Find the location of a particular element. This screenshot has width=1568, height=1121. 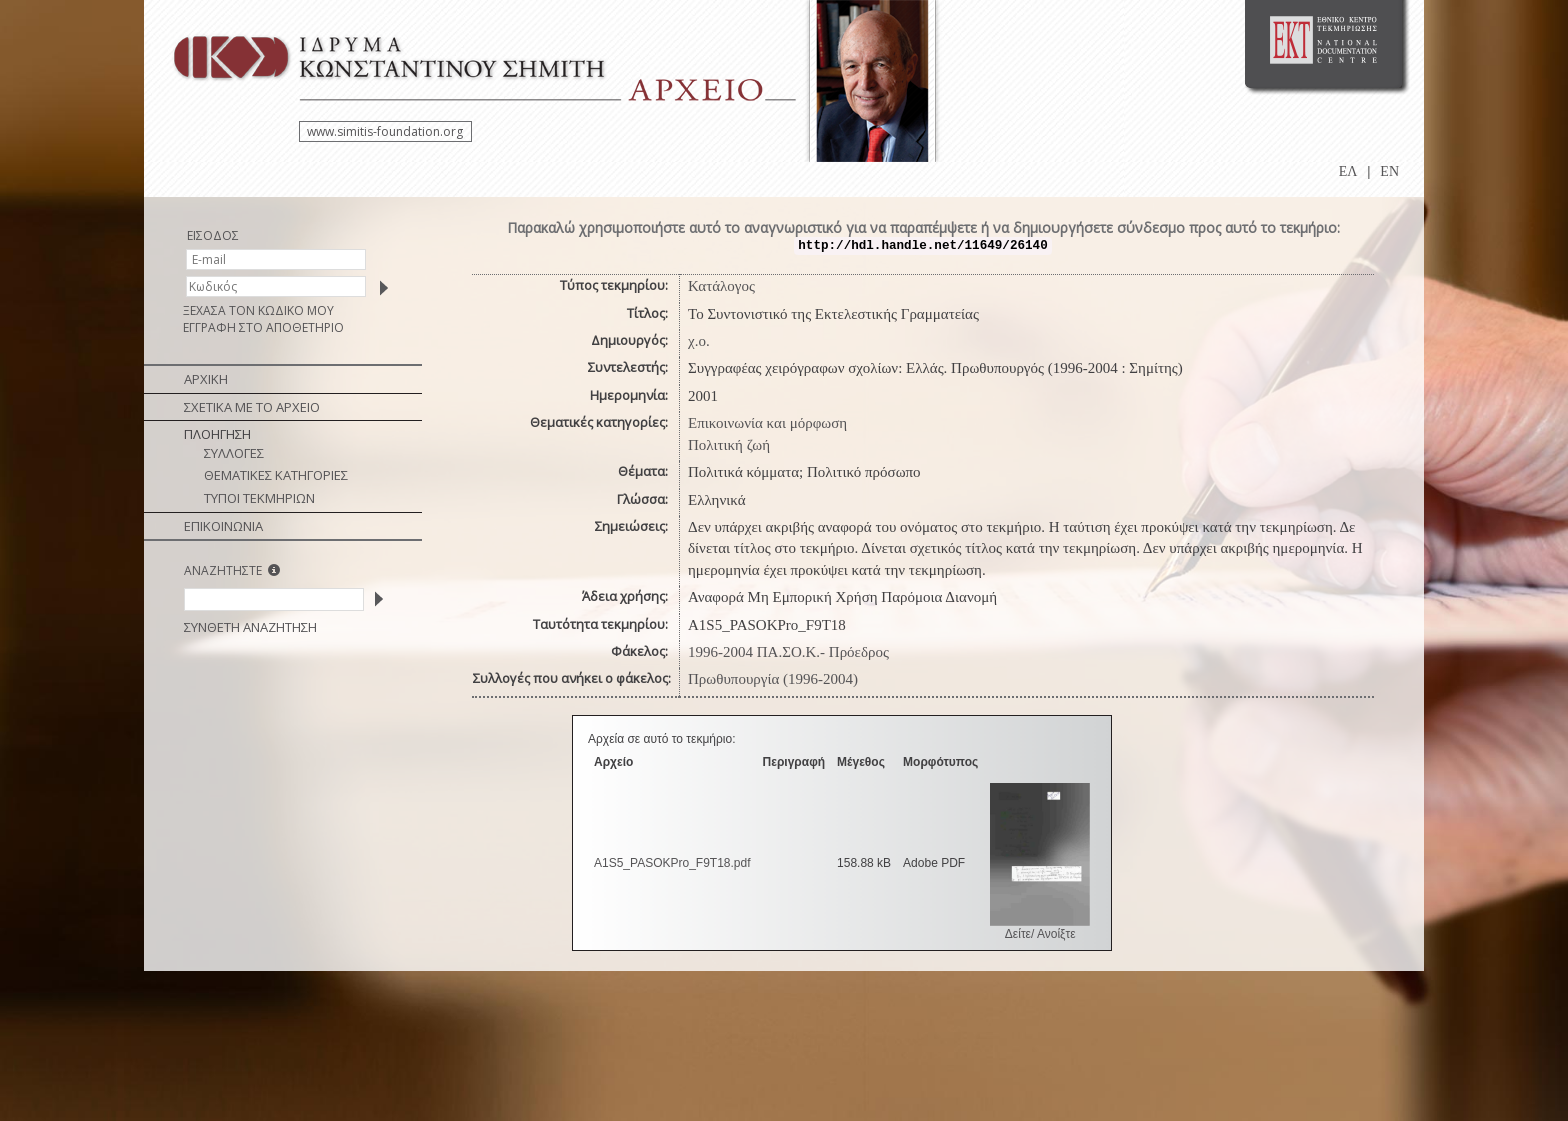

ΘΕΜΑΤΙΚΕΣ ΚΑΤΗΓΟΡΙΕΣ is located at coordinates (276, 475).